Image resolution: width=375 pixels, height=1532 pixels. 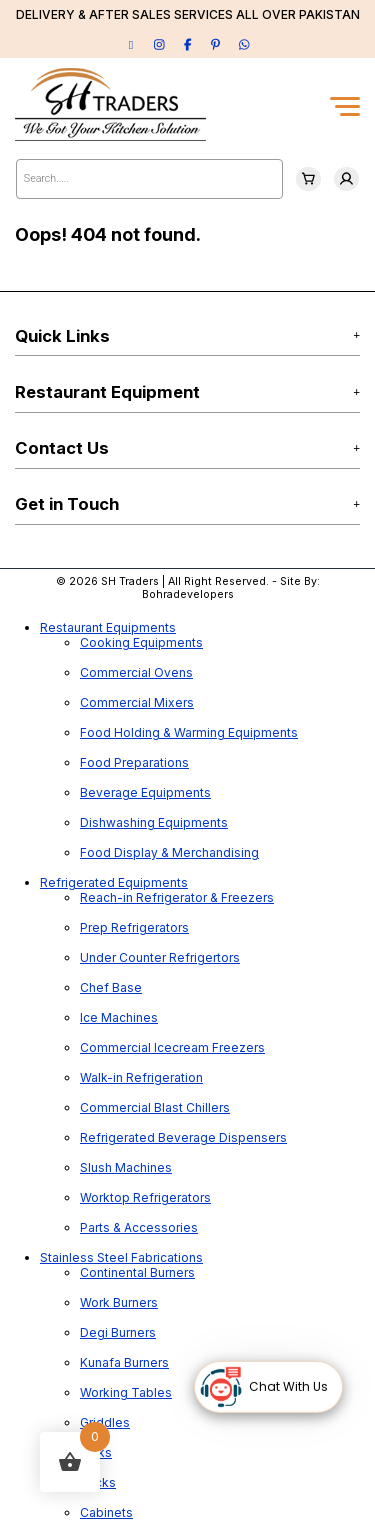 I want to click on Degi Burners, so click(x=118, y=1332).